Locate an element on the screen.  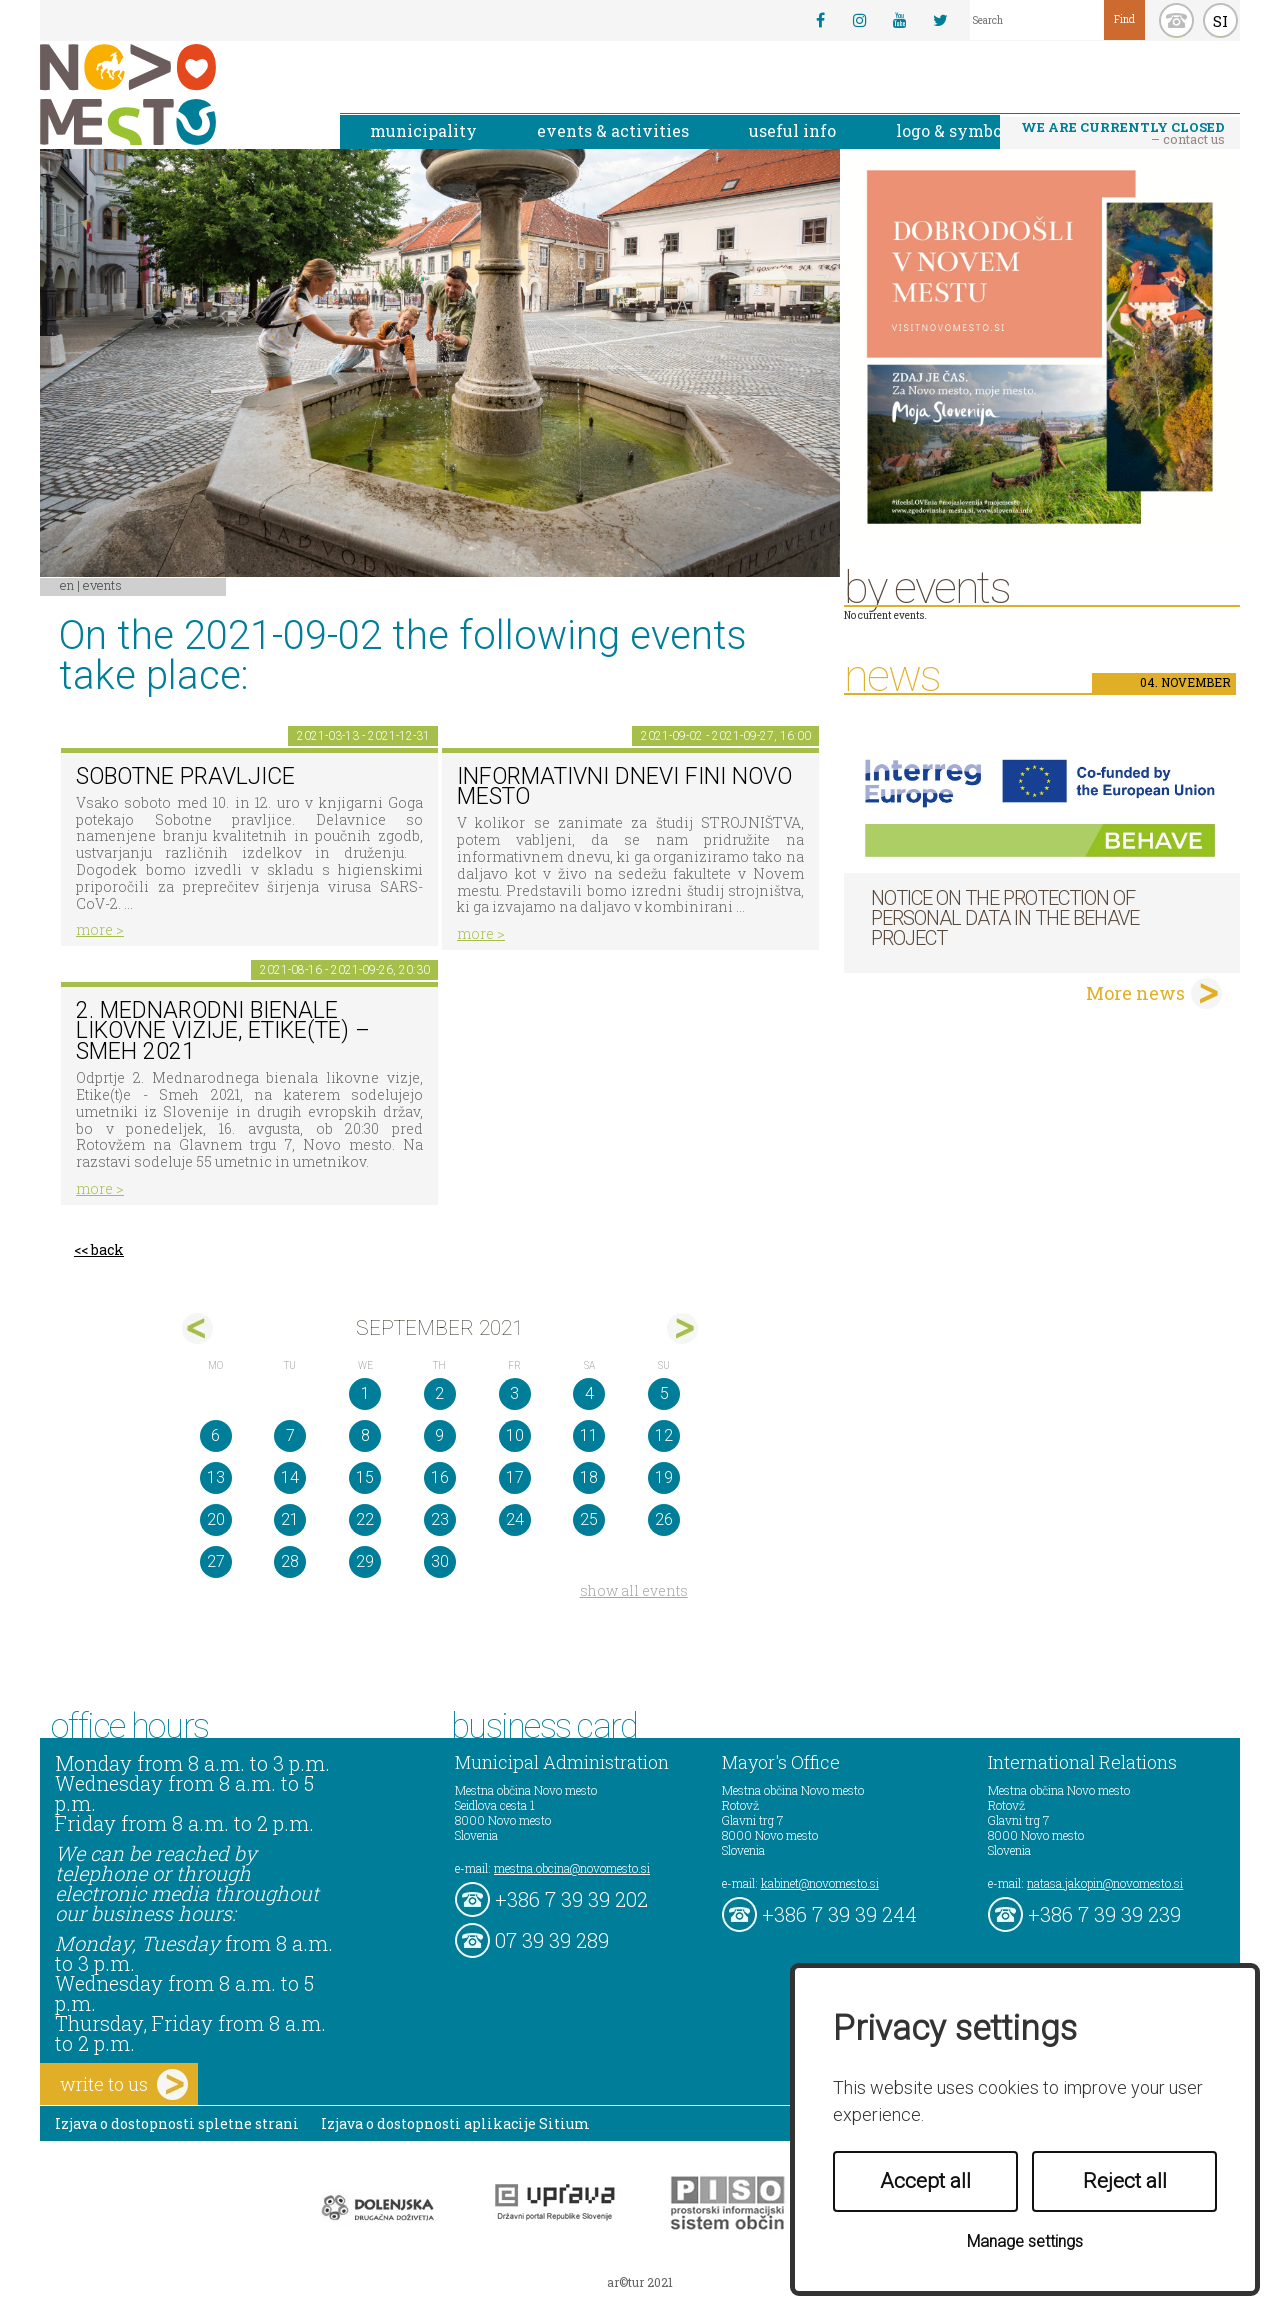
19 is located at coordinates (664, 1477).